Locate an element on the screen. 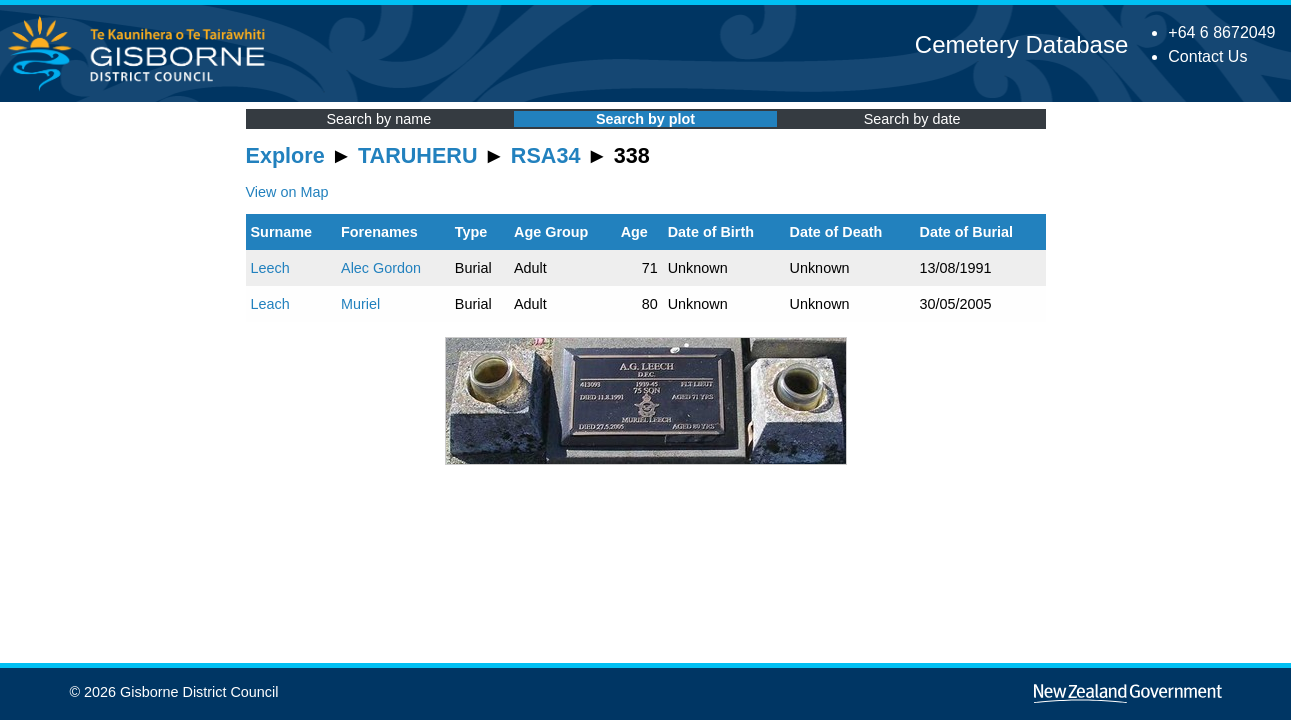 This screenshot has height=720, width=1291. RSA34 is located at coordinates (546, 155).